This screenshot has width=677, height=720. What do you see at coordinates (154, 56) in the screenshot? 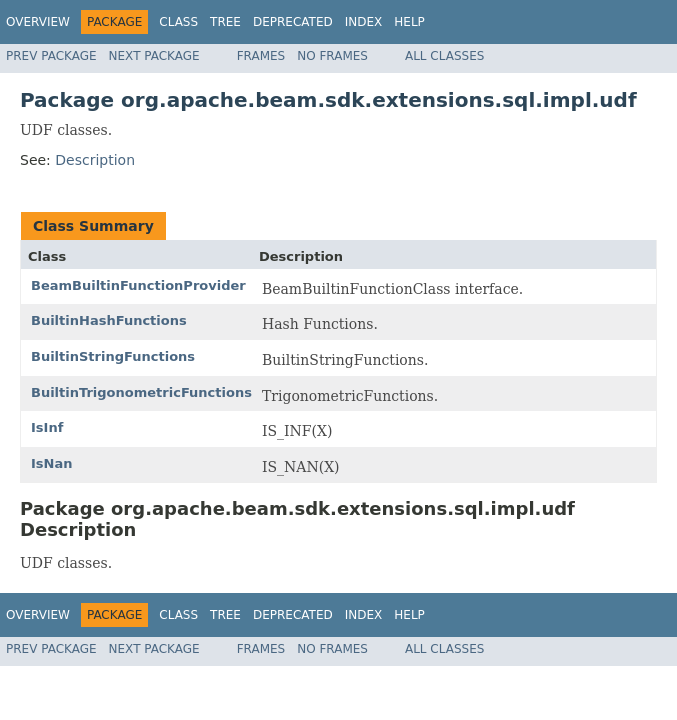
I see `Next Package` at bounding box center [154, 56].